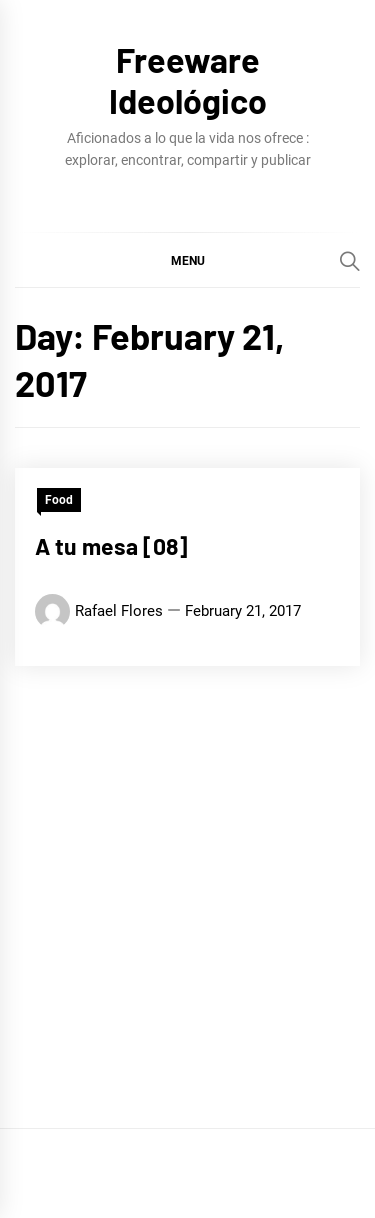 The height and width of the screenshot is (1218, 375). Describe the element at coordinates (187, 260) in the screenshot. I see `[button]` at that location.